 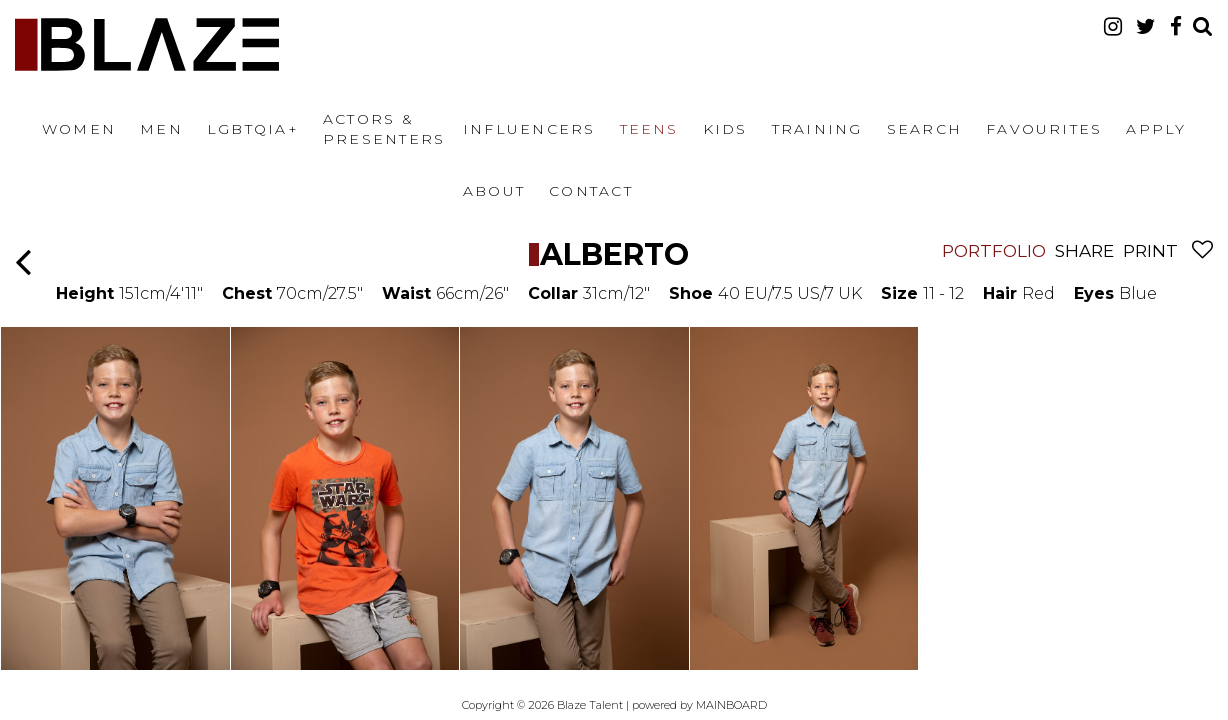 I want to click on Actors & Presenters, so click(x=384, y=129).